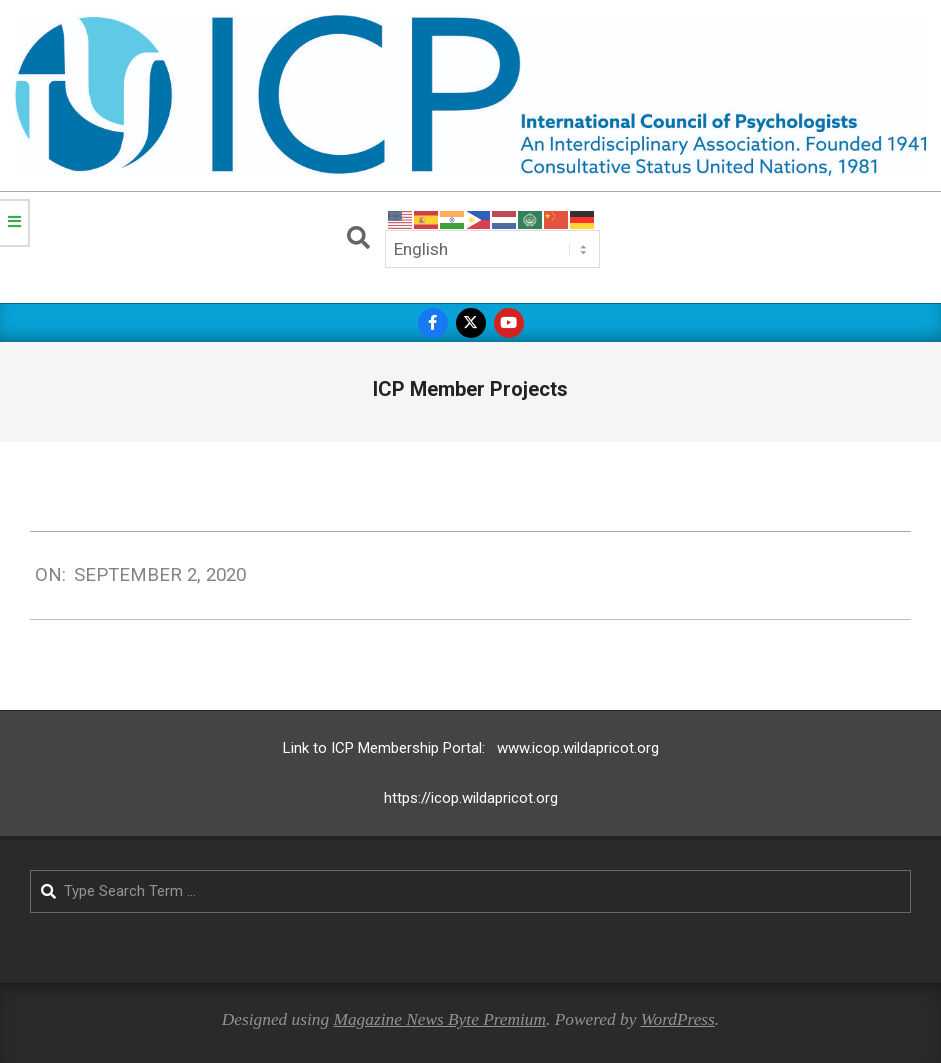 The height and width of the screenshot is (1063, 941). I want to click on www.icop.wildapricot.org, so click(578, 748).